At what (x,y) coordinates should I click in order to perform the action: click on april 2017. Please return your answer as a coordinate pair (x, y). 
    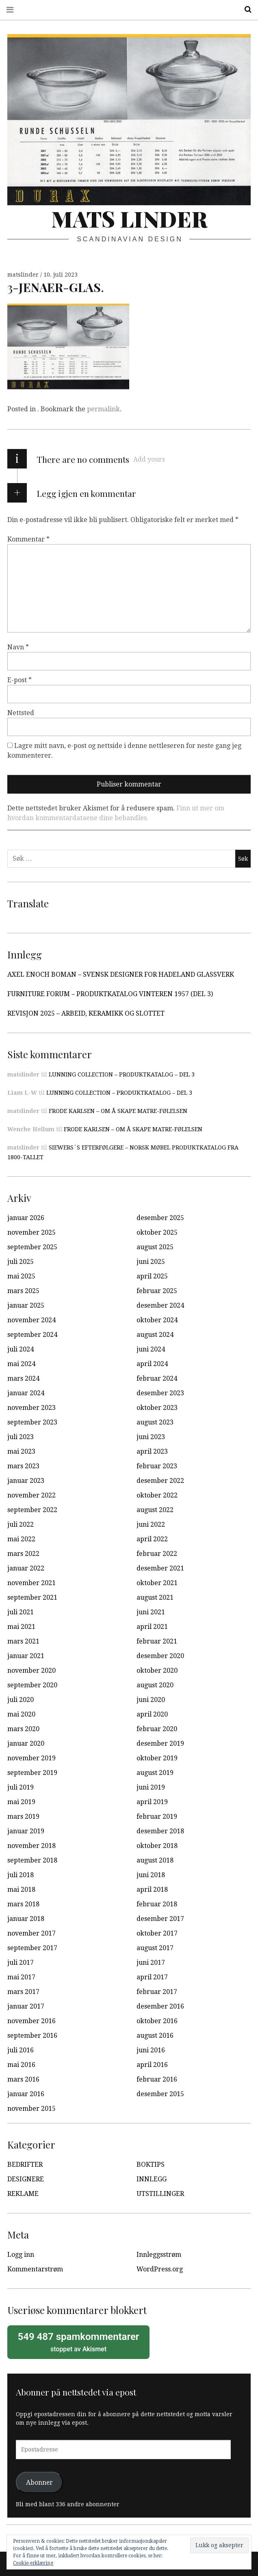
    Looking at the image, I should click on (152, 1977).